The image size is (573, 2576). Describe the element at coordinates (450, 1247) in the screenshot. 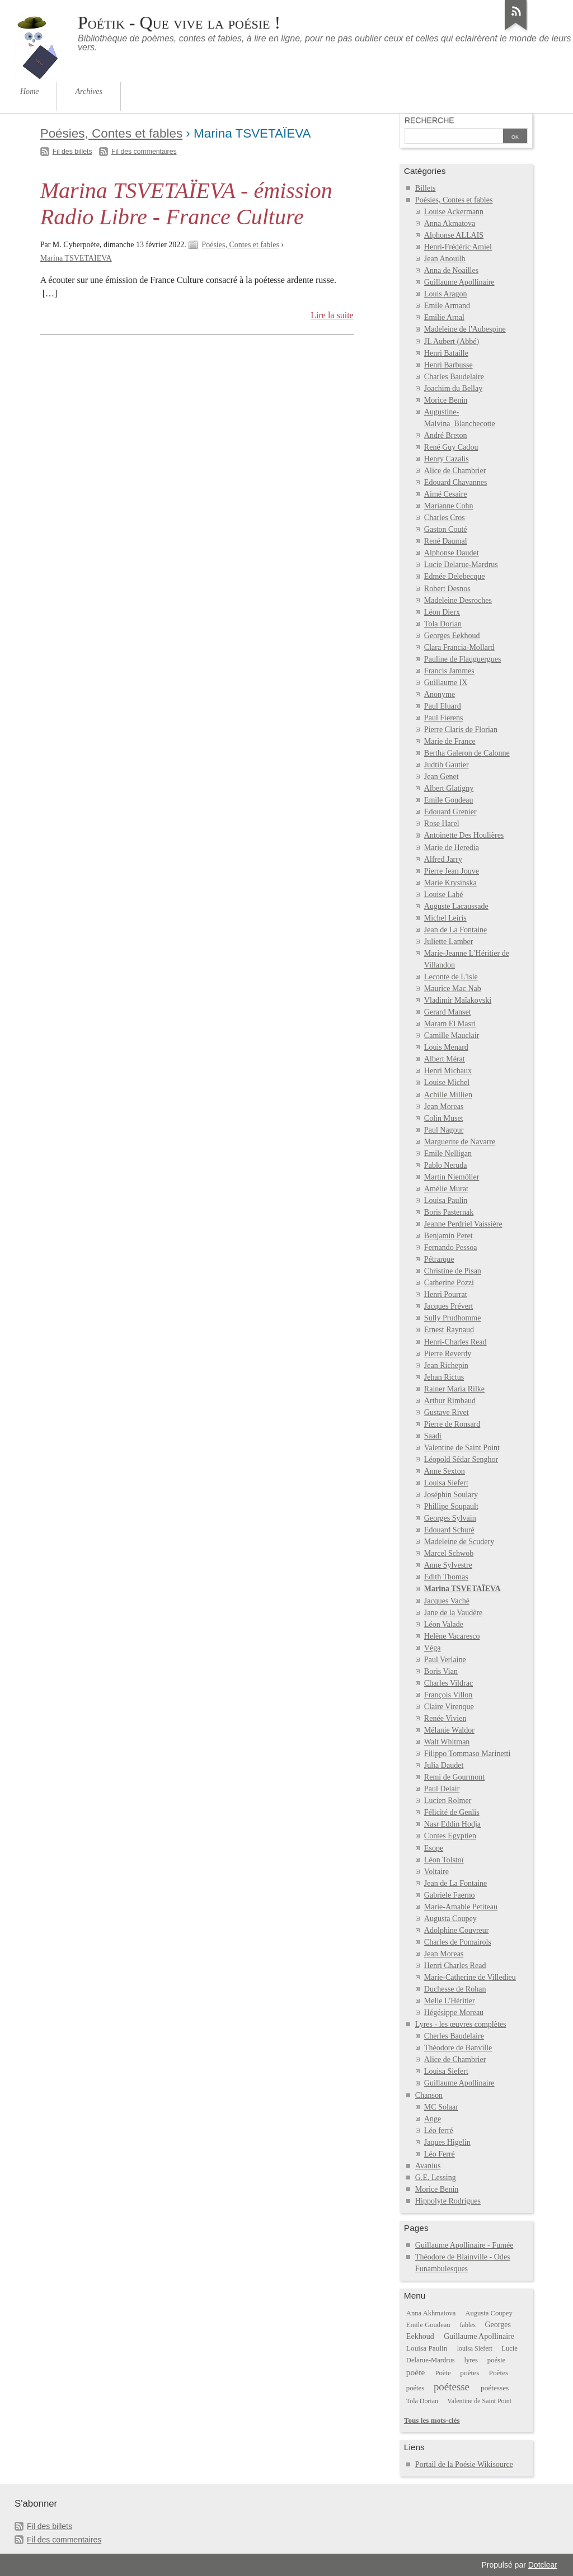

I see `Fernando Pessoa` at that location.